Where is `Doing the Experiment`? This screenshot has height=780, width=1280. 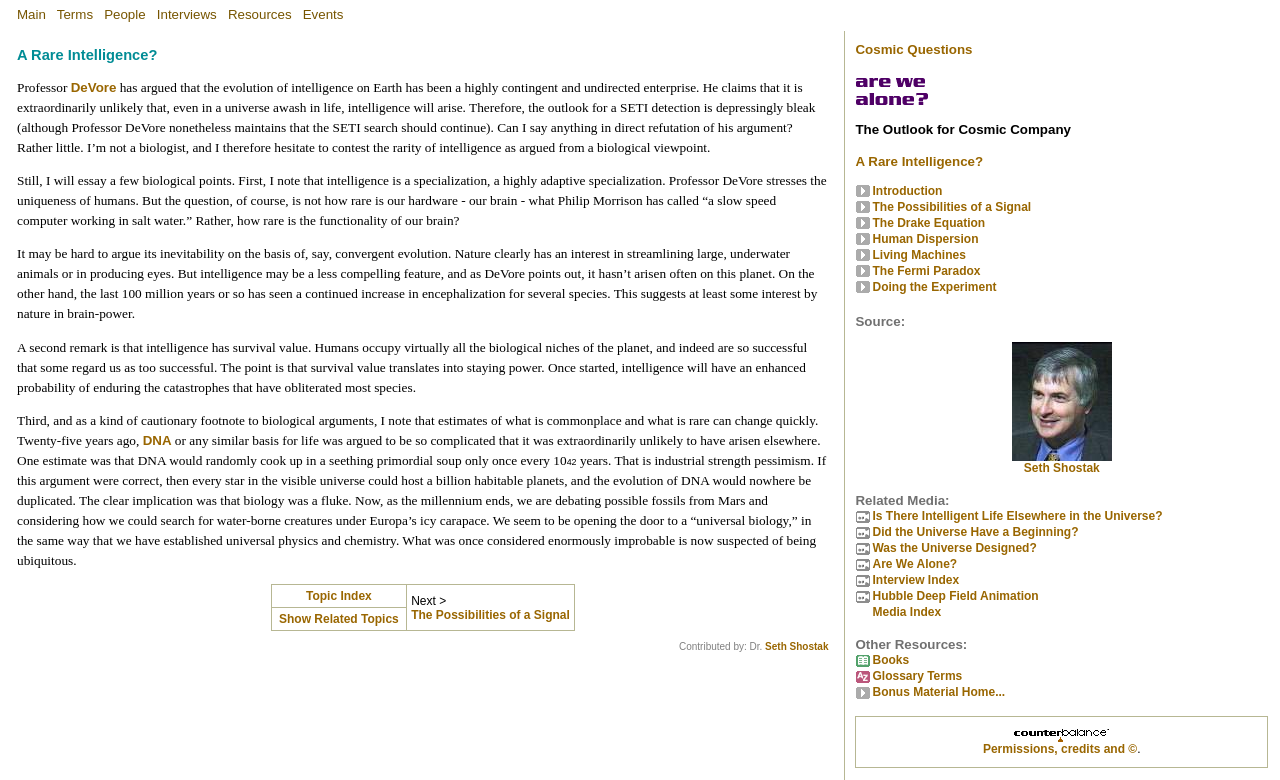
Doing the Experiment is located at coordinates (934, 287).